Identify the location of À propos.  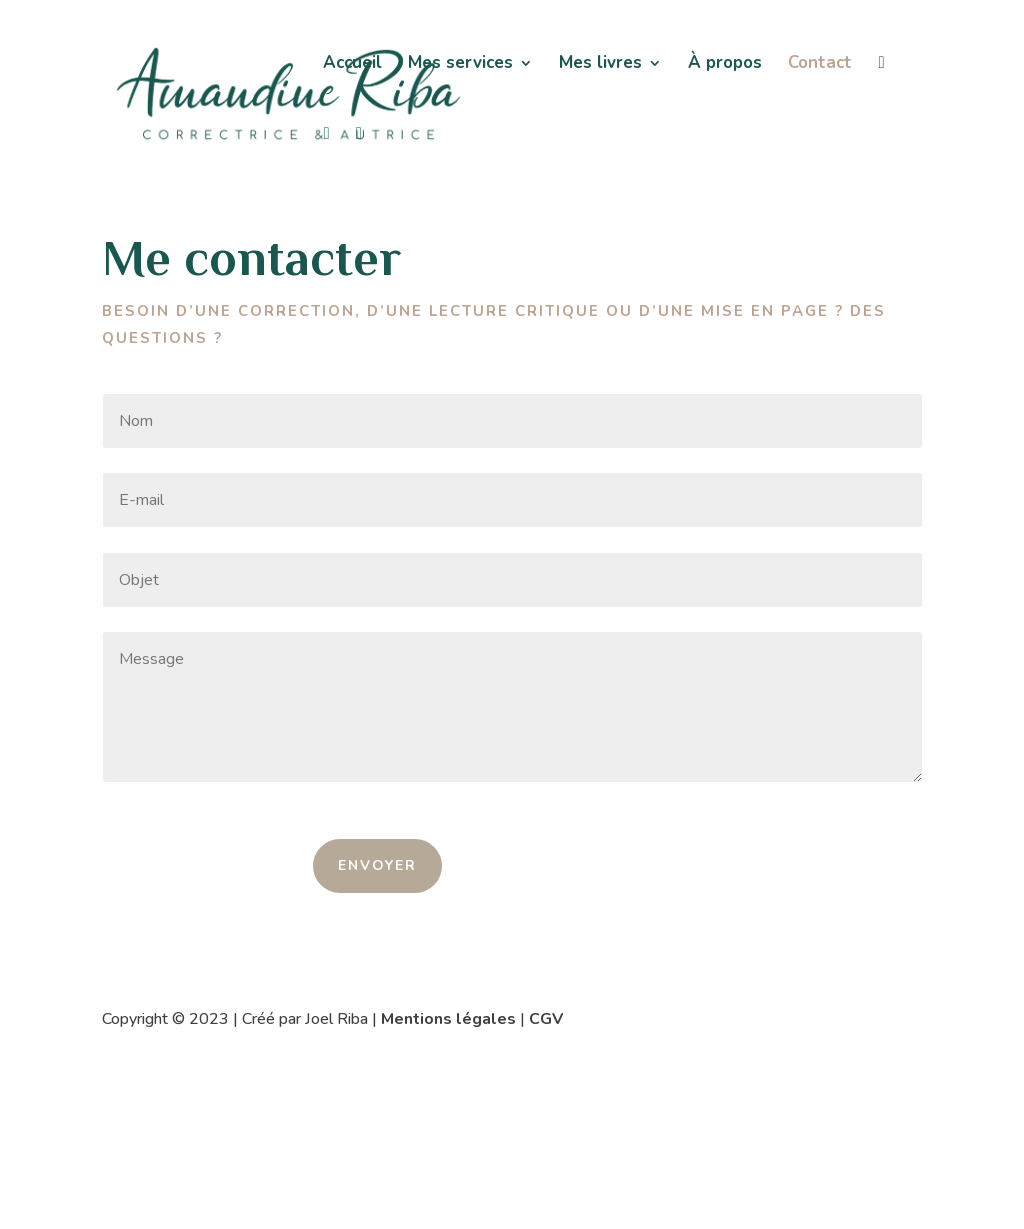
(725, 65).